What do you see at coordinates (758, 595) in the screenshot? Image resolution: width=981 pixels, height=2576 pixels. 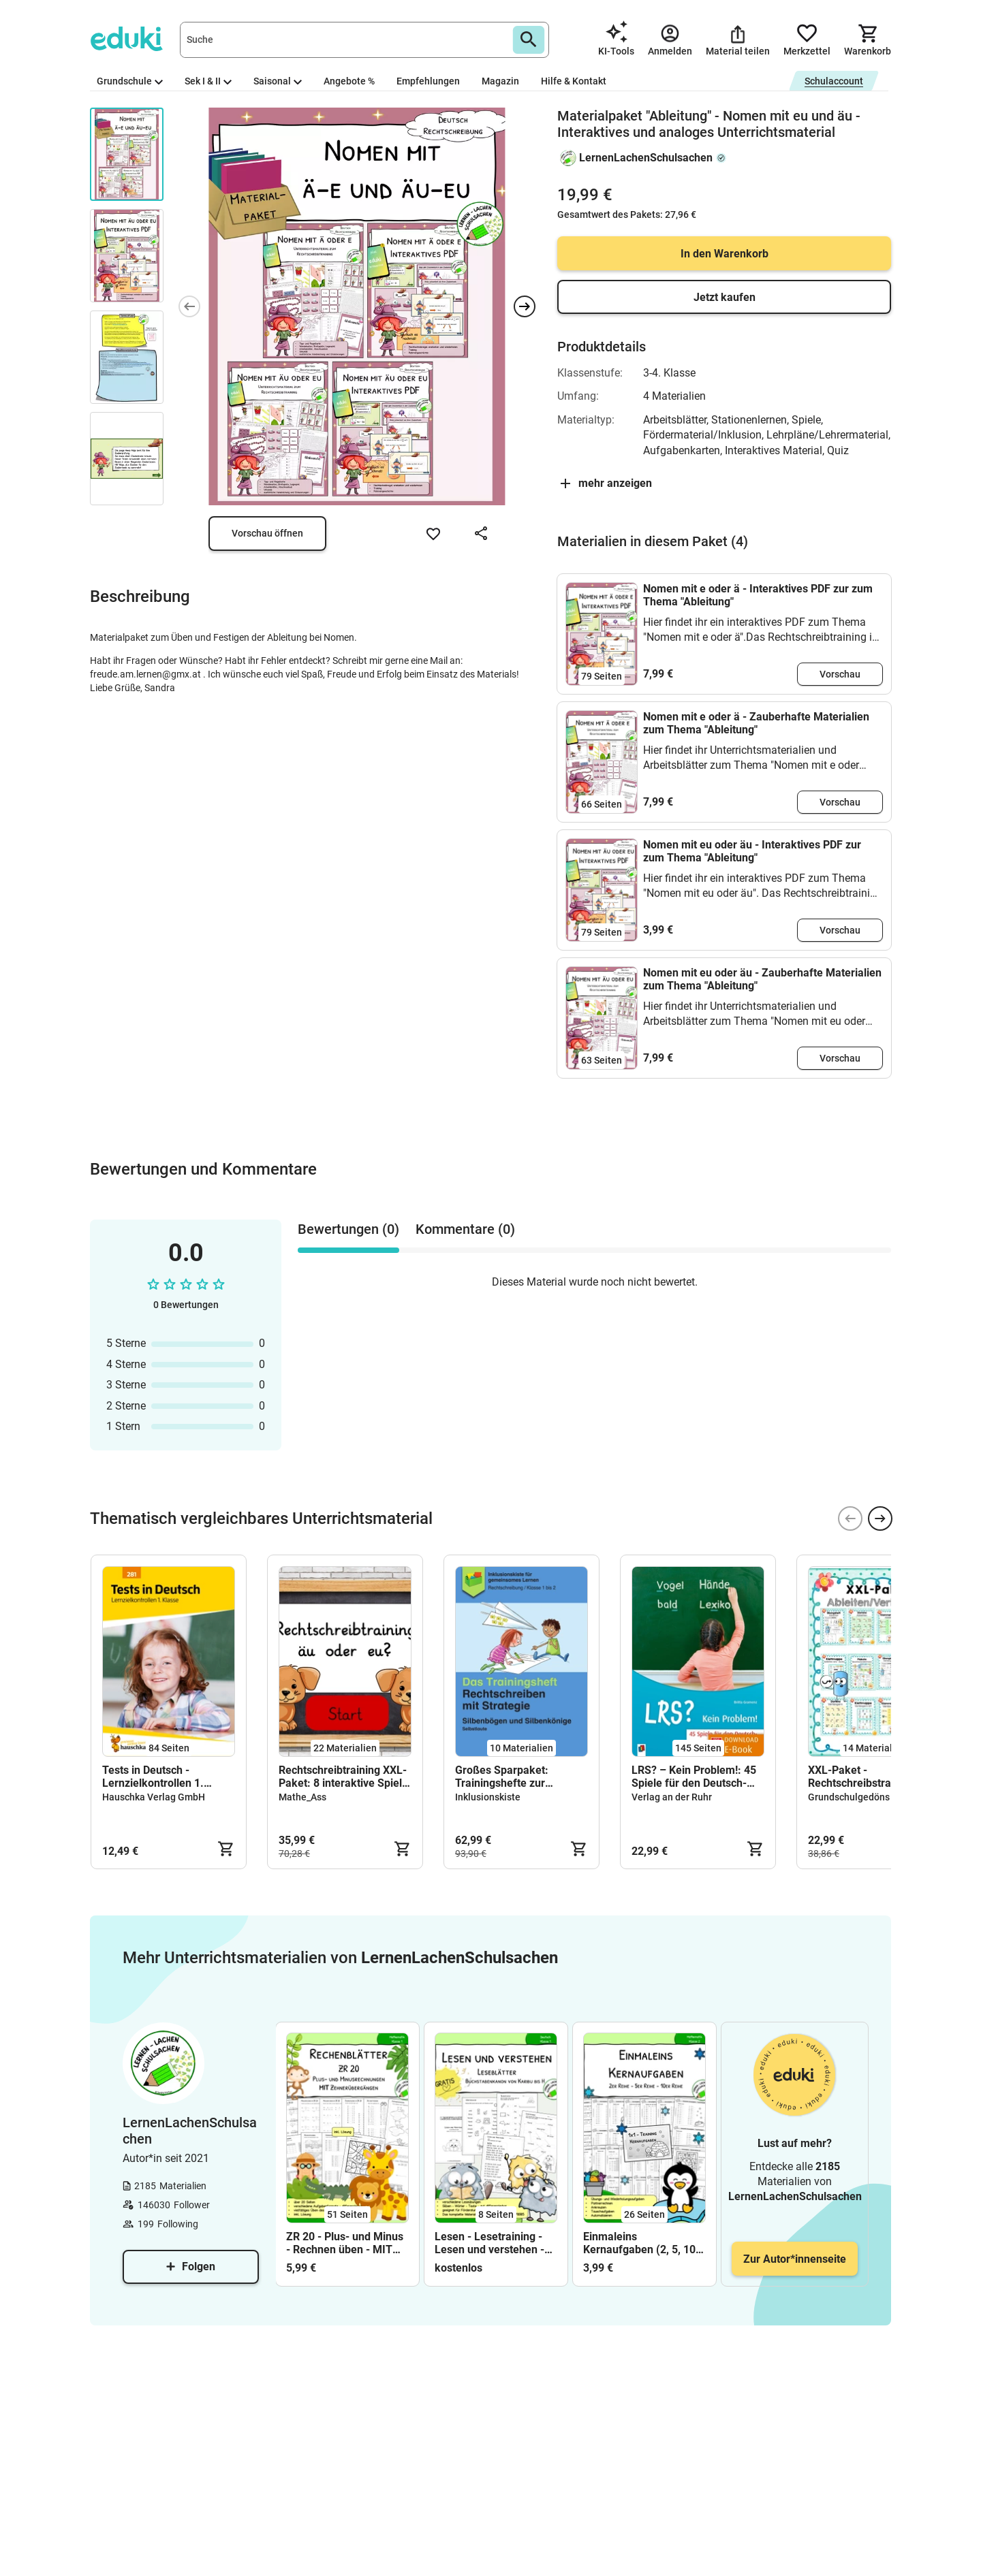 I see `Nomen mit e oder ä - Interaktives PDF zur zum Thema "Ableitung"` at bounding box center [758, 595].